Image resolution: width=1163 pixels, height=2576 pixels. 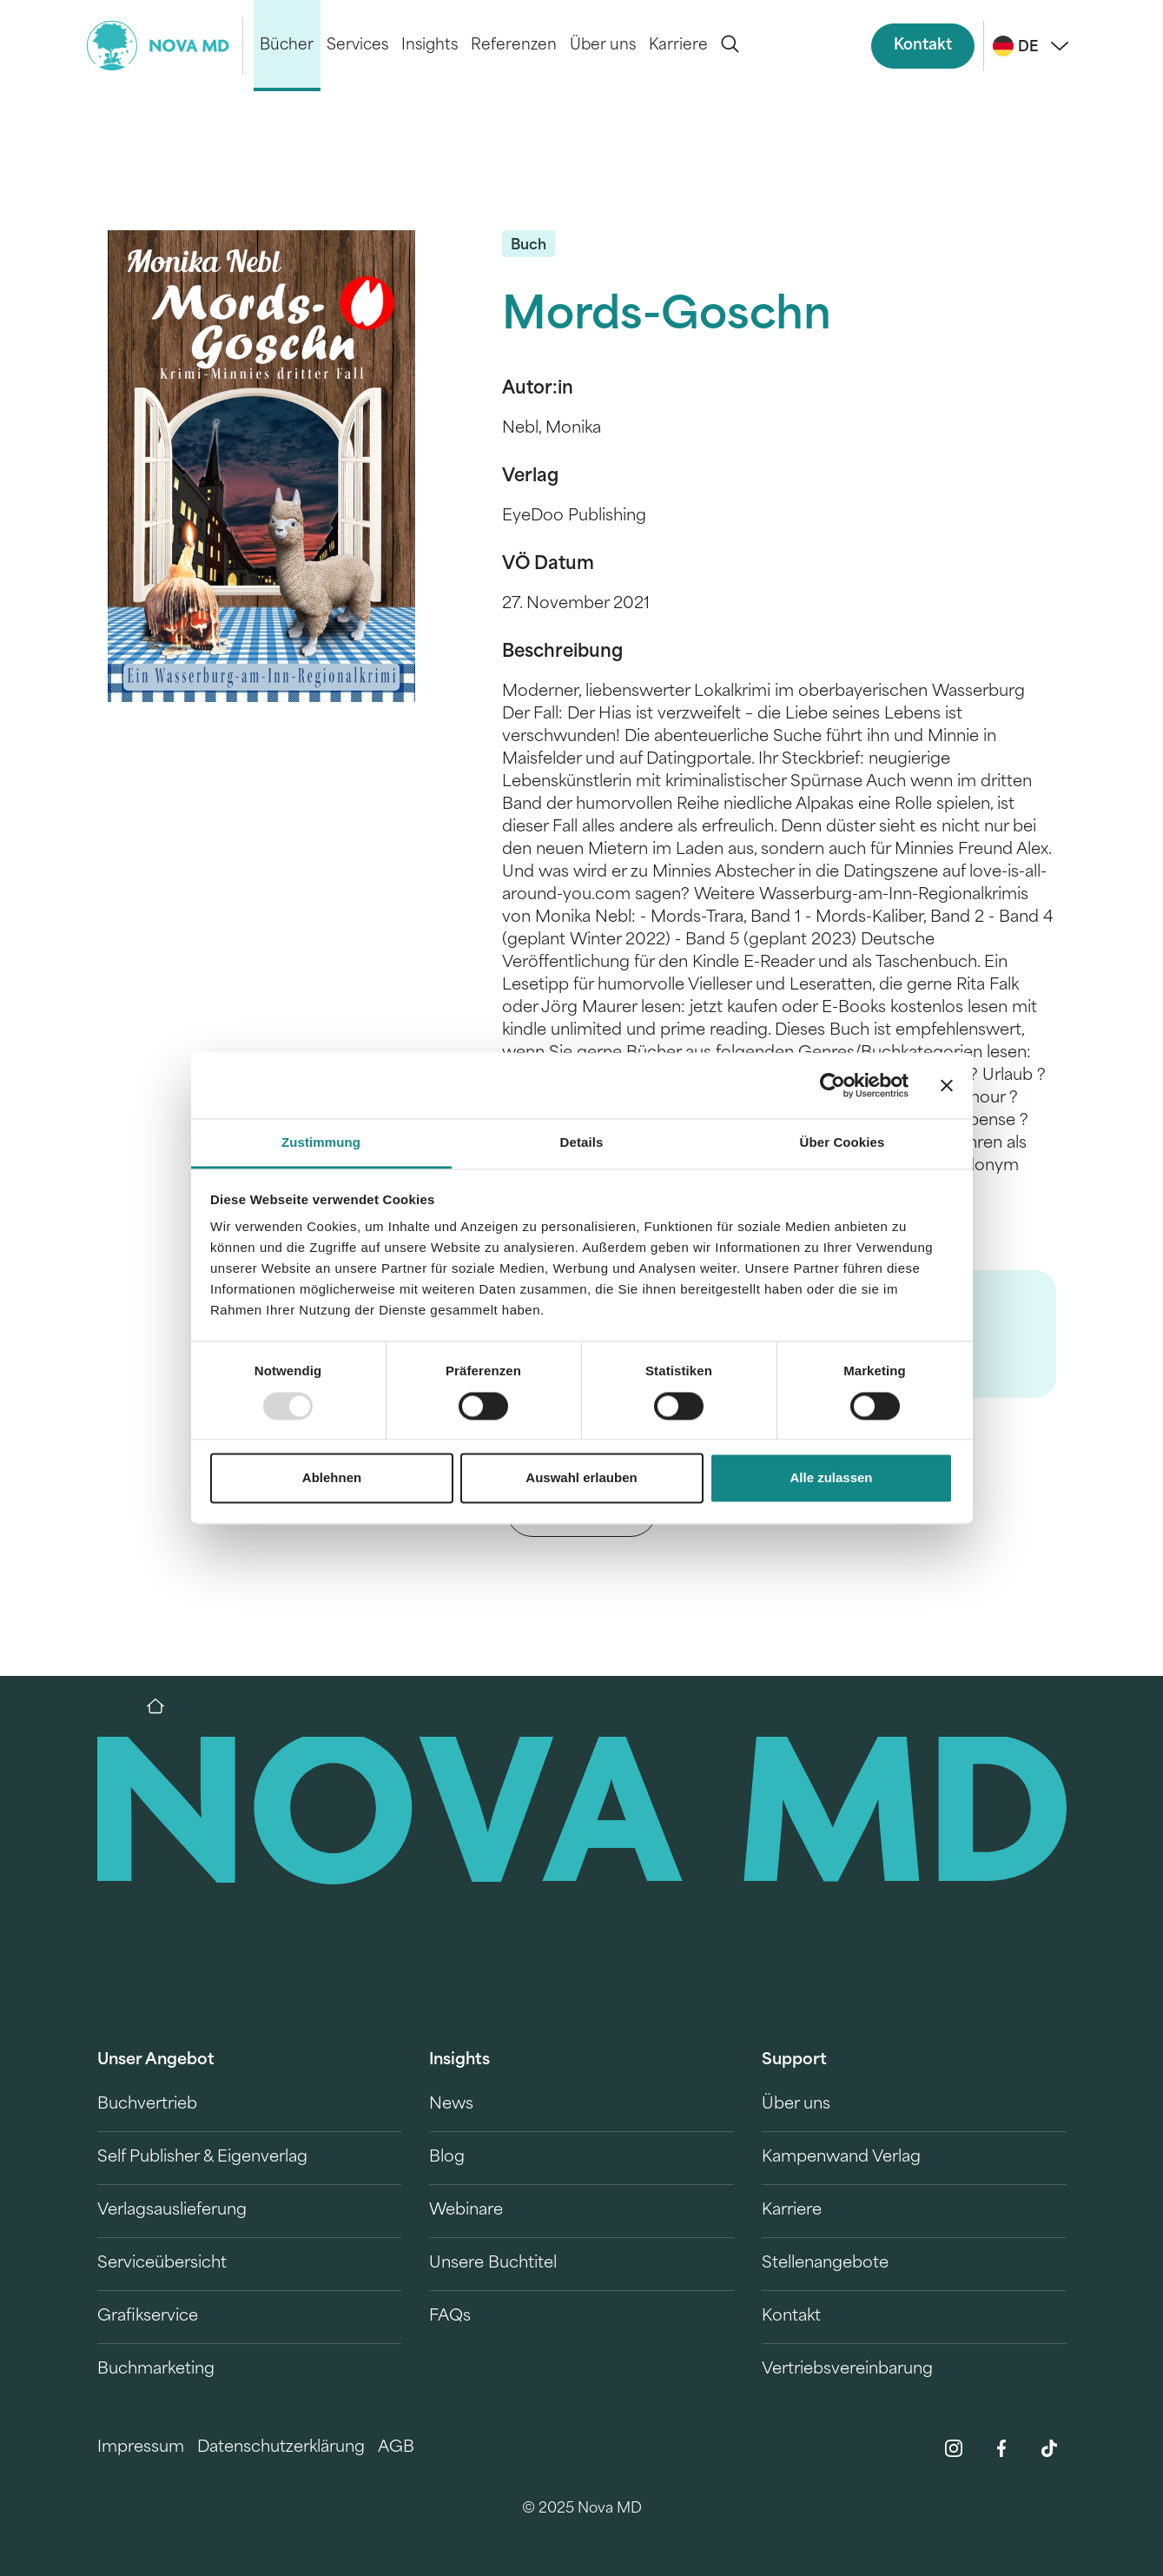 I want to click on Über Cookies [tab], so click(x=842, y=1143).